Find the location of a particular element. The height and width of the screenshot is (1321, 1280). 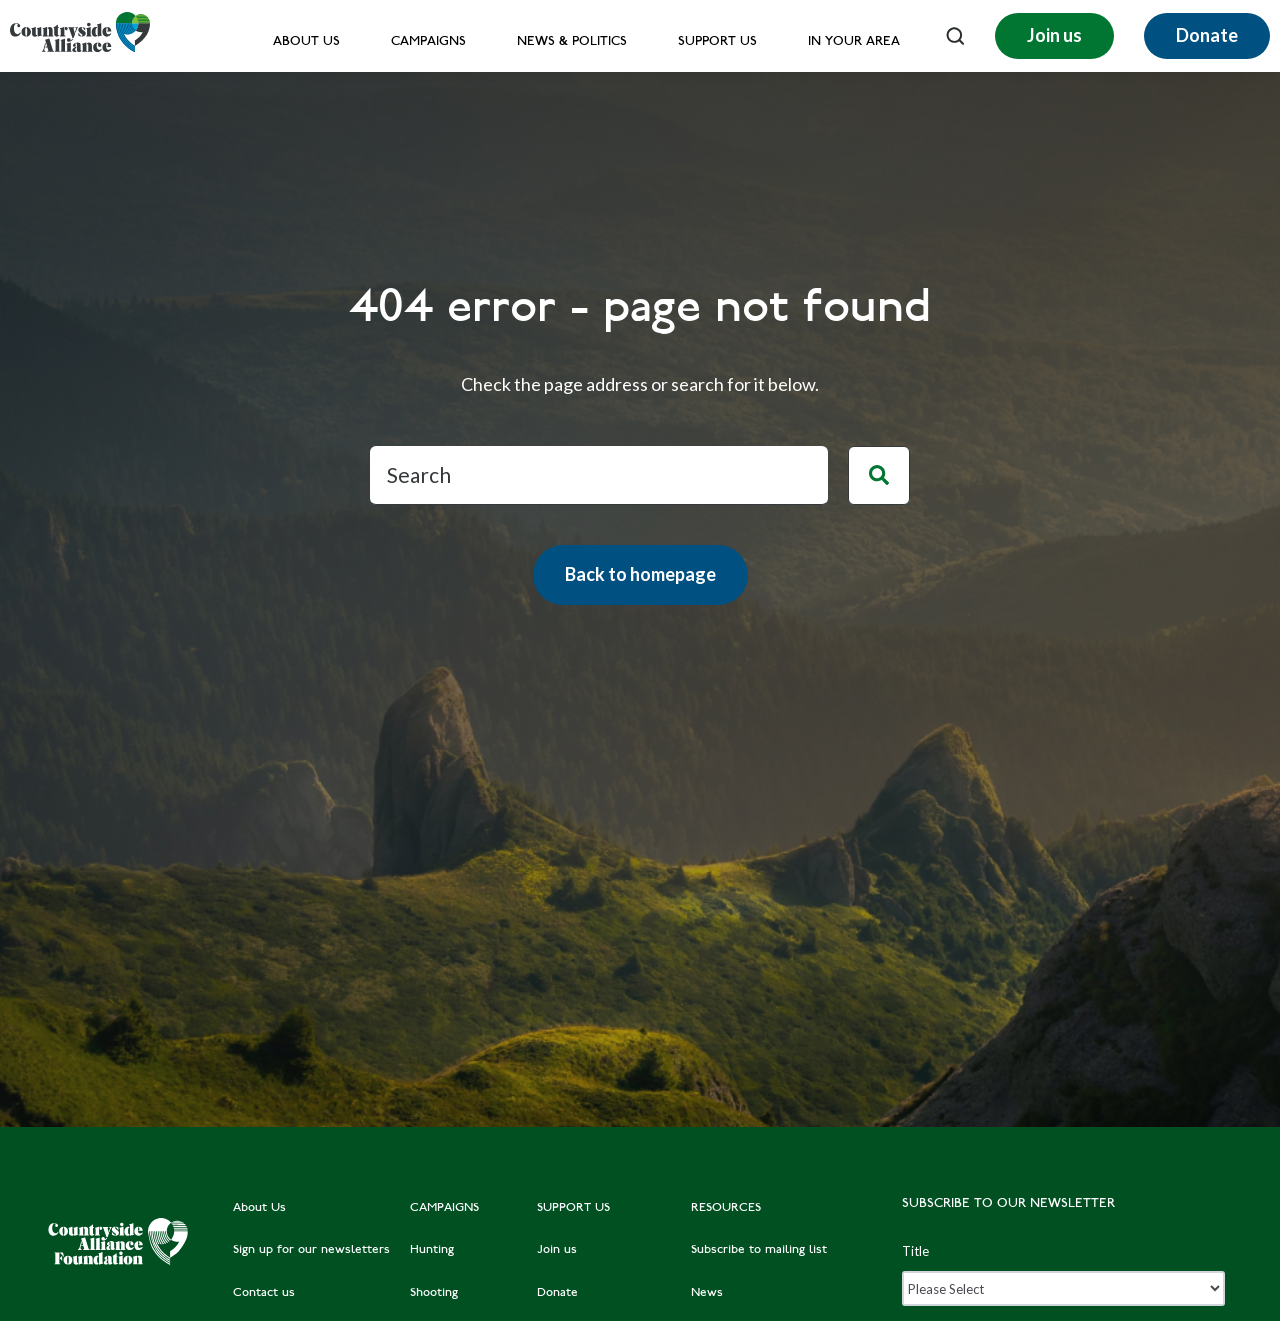

News [menuitem] is located at coordinates (707, 1293).